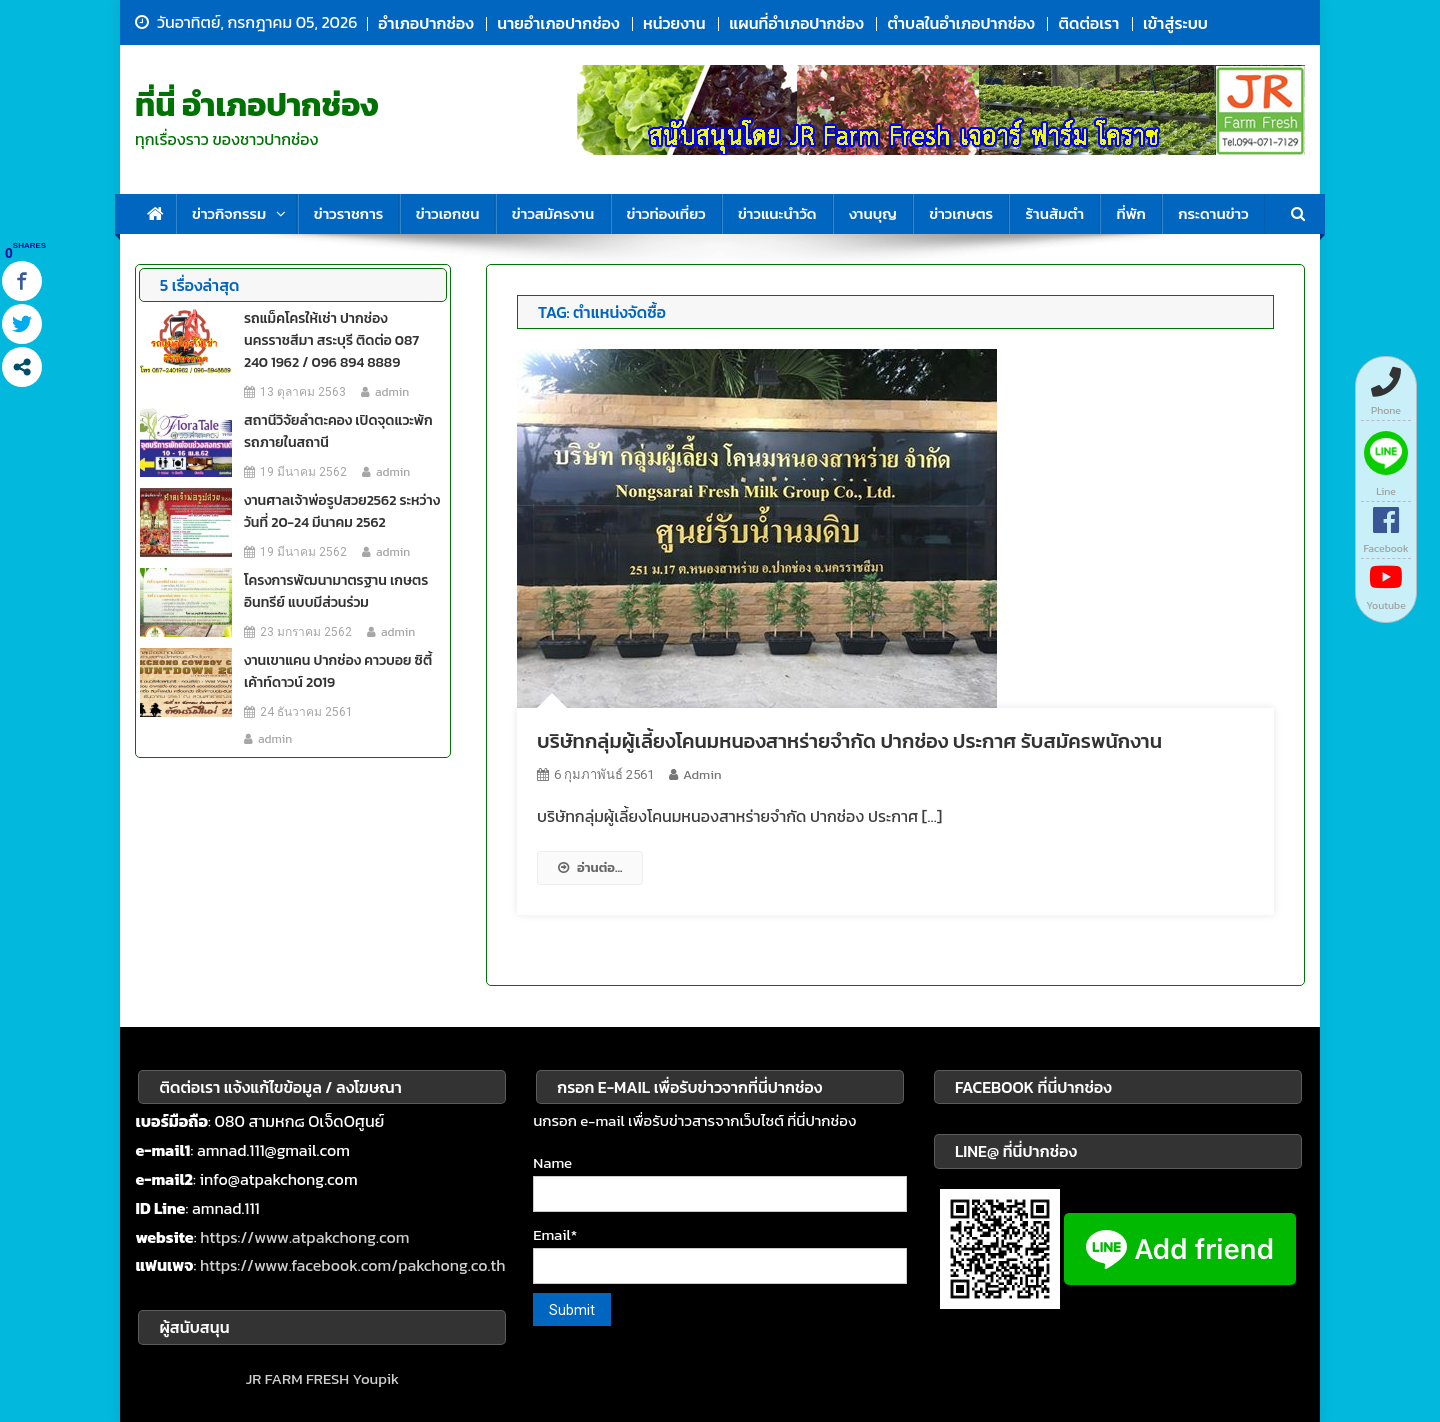  I want to click on อ่านต่อ..., so click(590, 867).